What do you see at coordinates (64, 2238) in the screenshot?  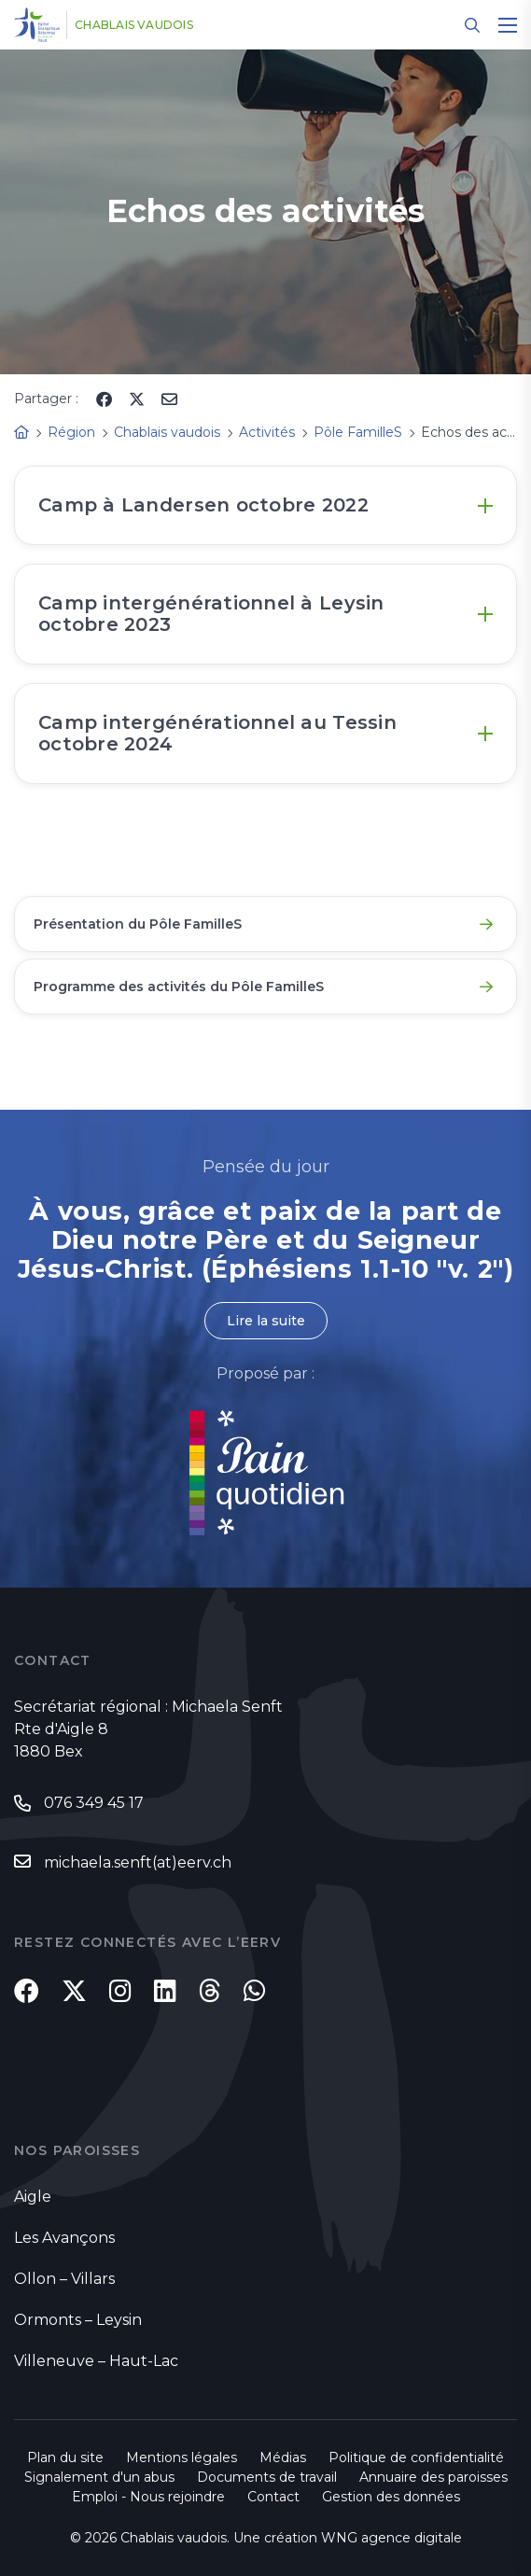 I see `Les Avançons` at bounding box center [64, 2238].